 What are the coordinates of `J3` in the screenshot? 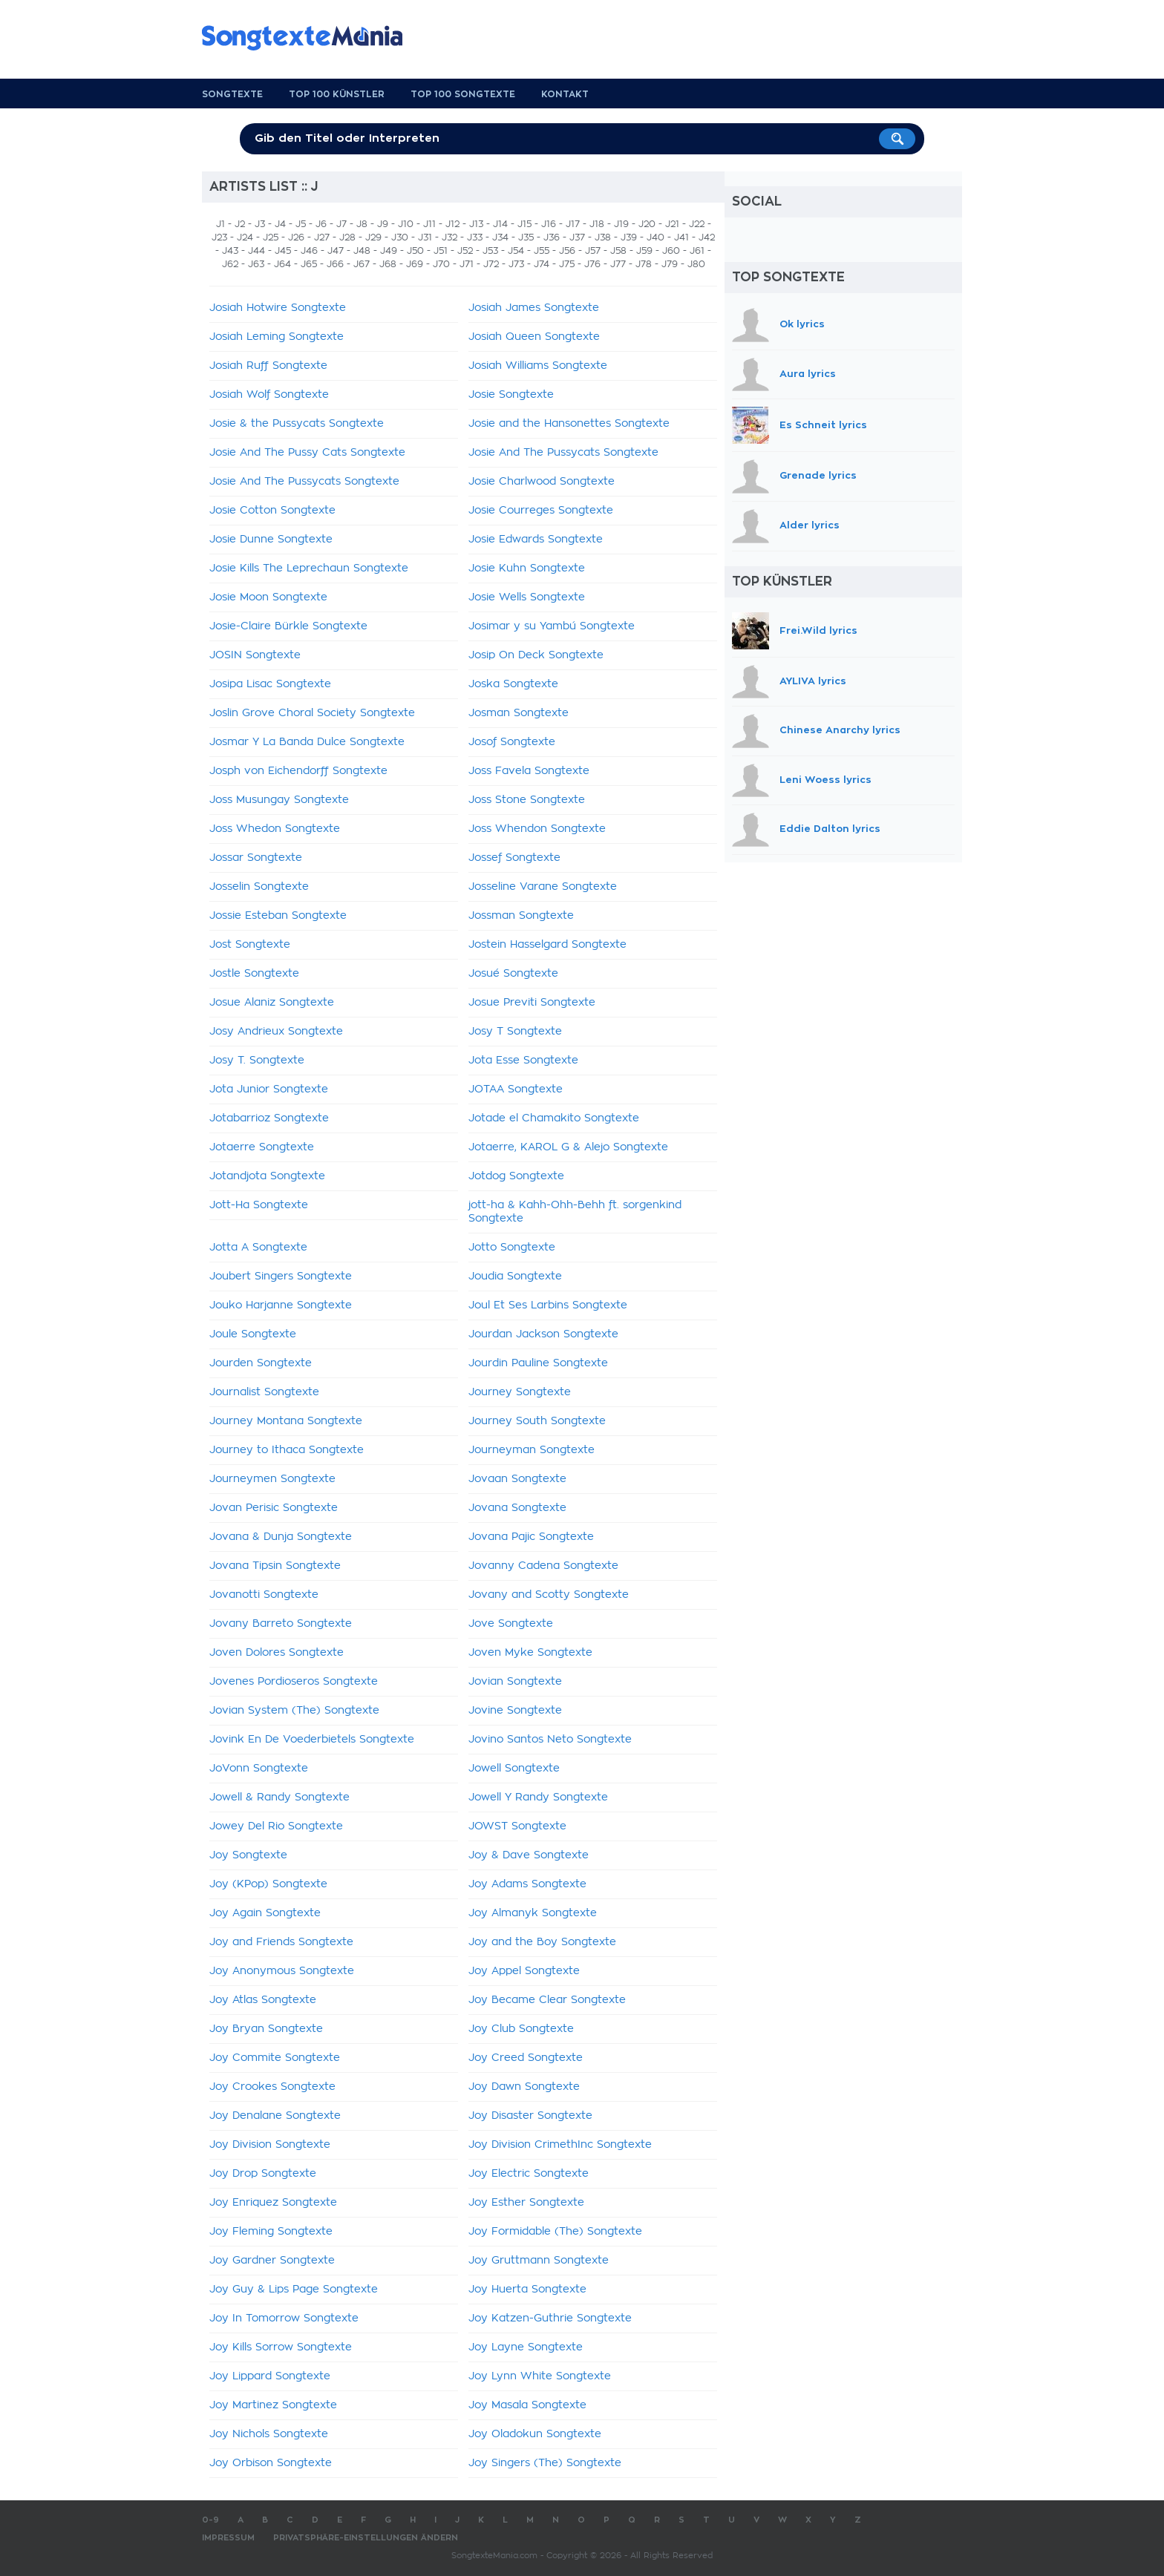 It's located at (260, 224).